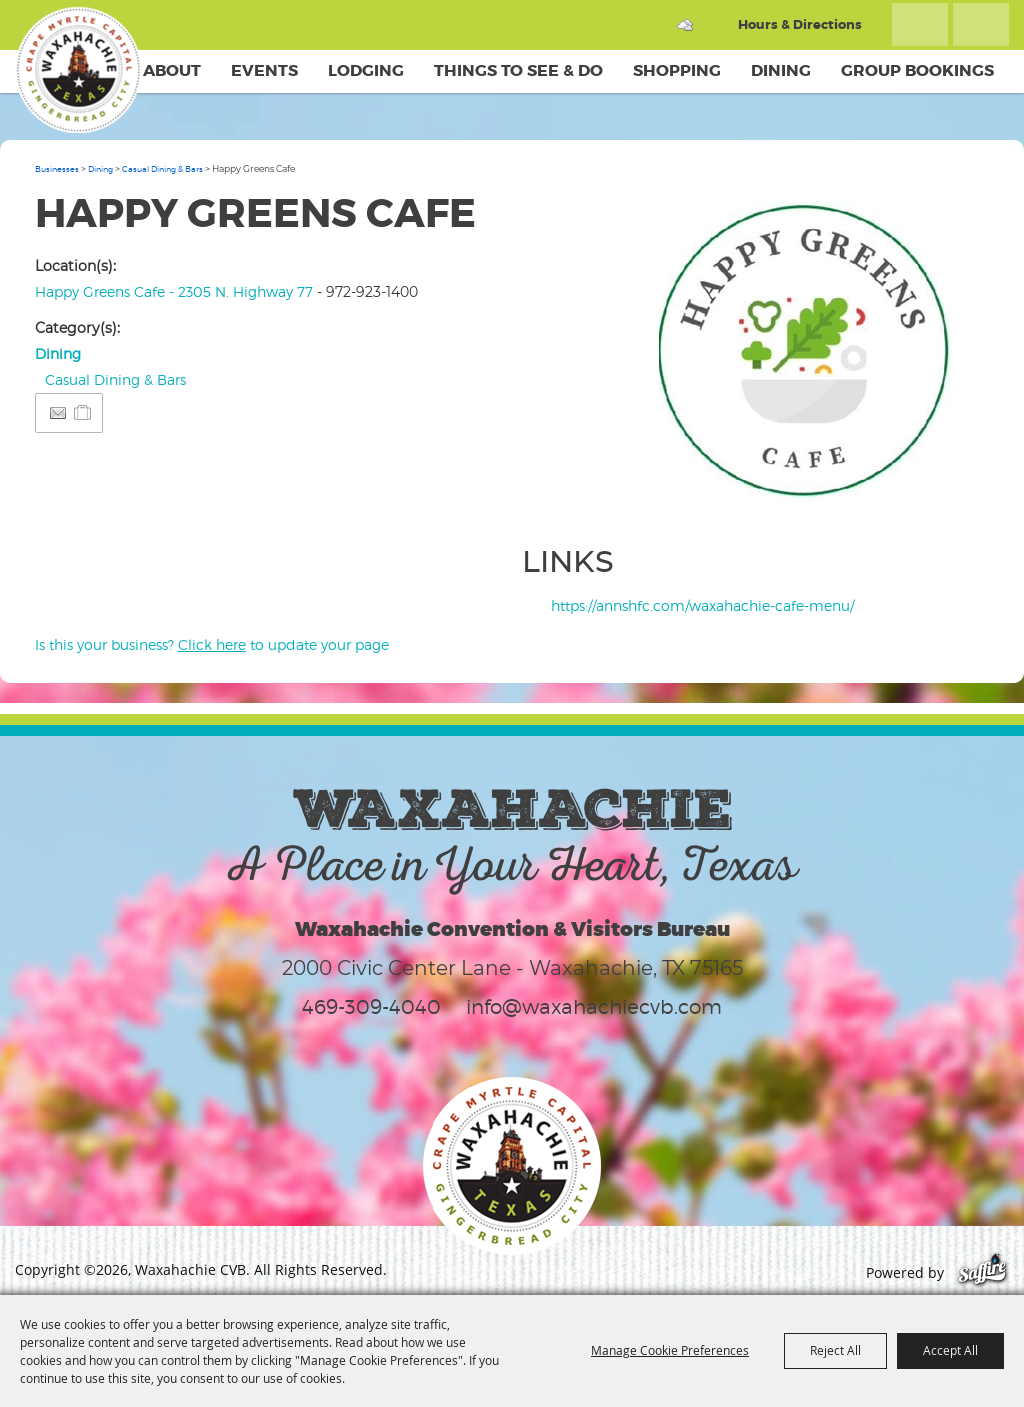  I want to click on [Powered by Saffire], so click(982, 1272).